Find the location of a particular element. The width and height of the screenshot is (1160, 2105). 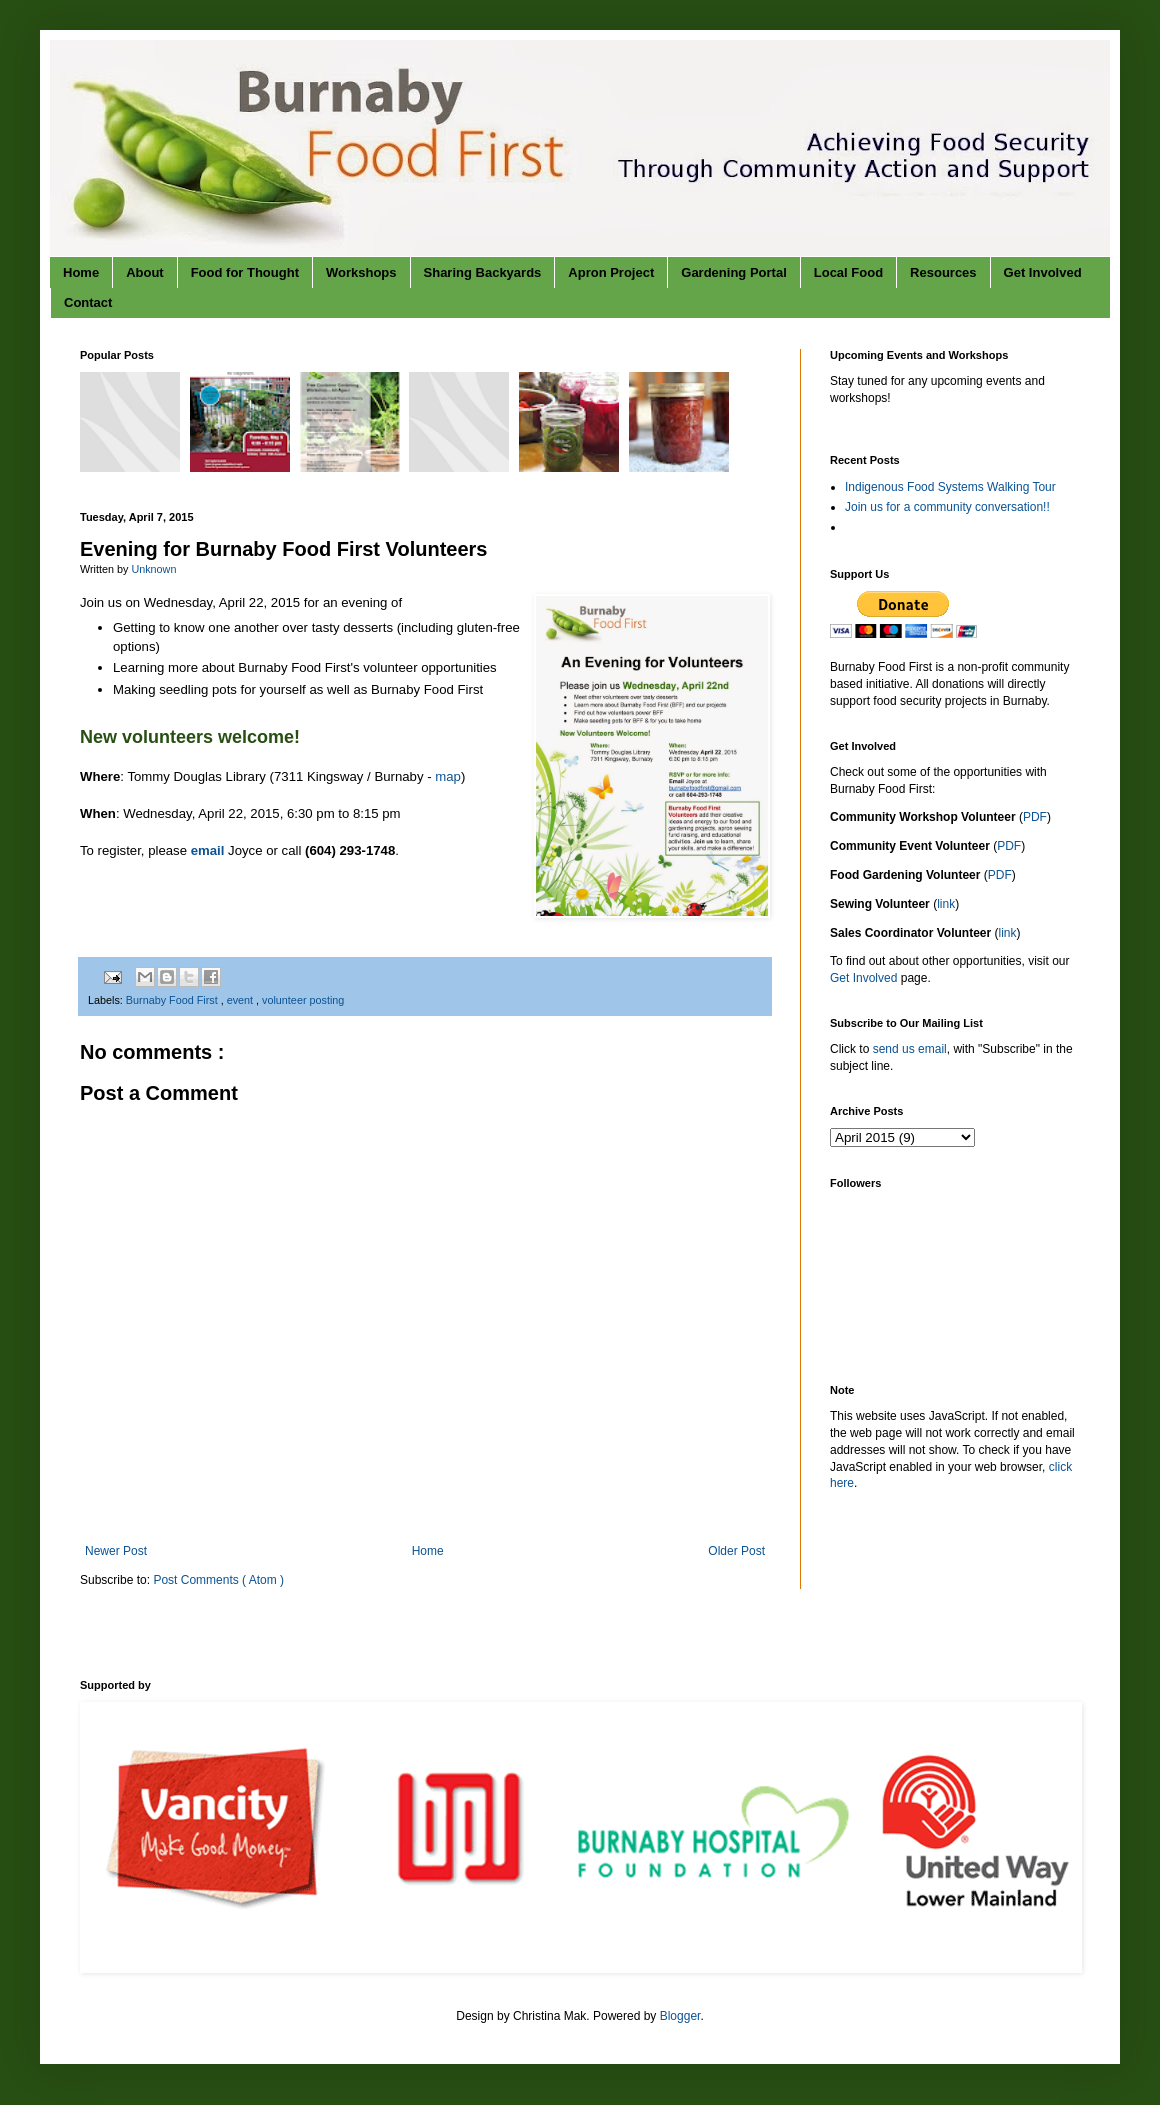

link is located at coordinates (946, 904).